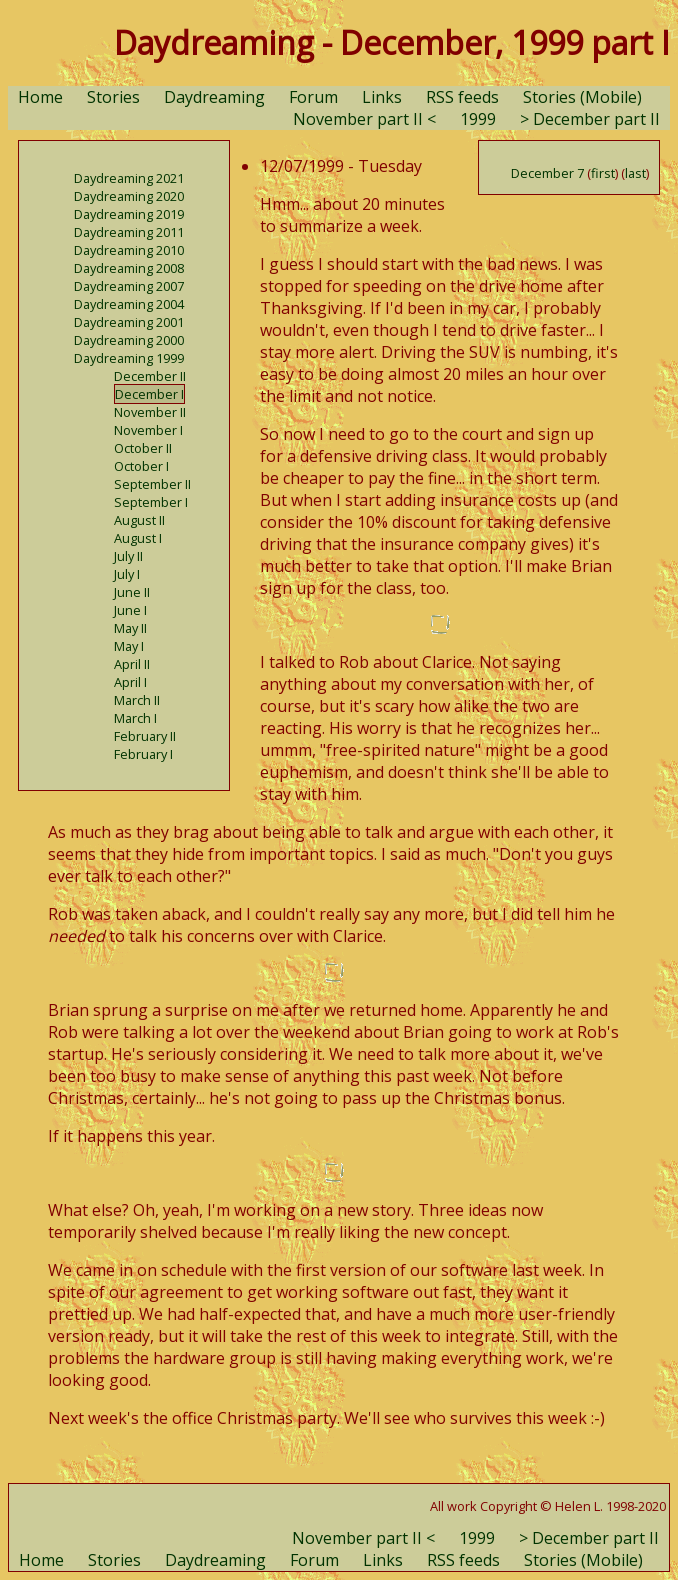 Image resolution: width=678 pixels, height=1580 pixels. Describe the element at coordinates (129, 178) in the screenshot. I see `Daydreaming 2021` at that location.